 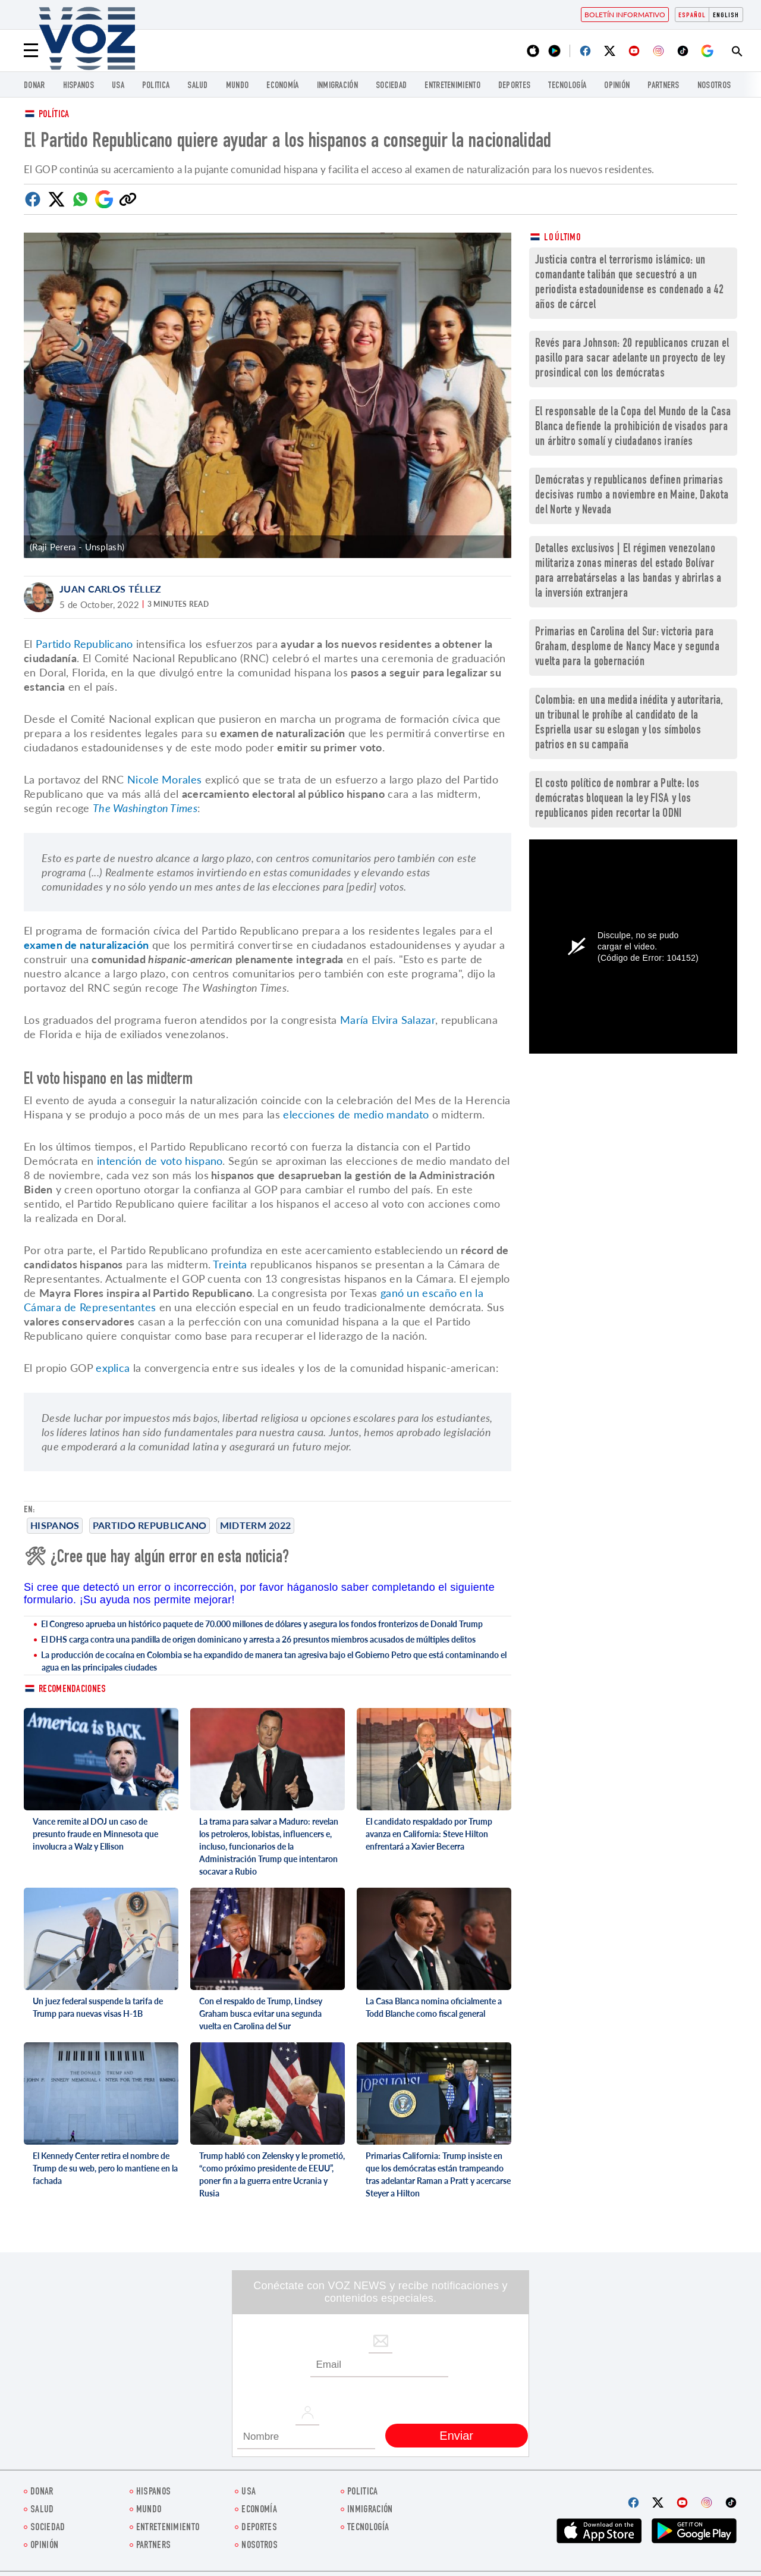 What do you see at coordinates (391, 86) in the screenshot?
I see `Sociedad` at bounding box center [391, 86].